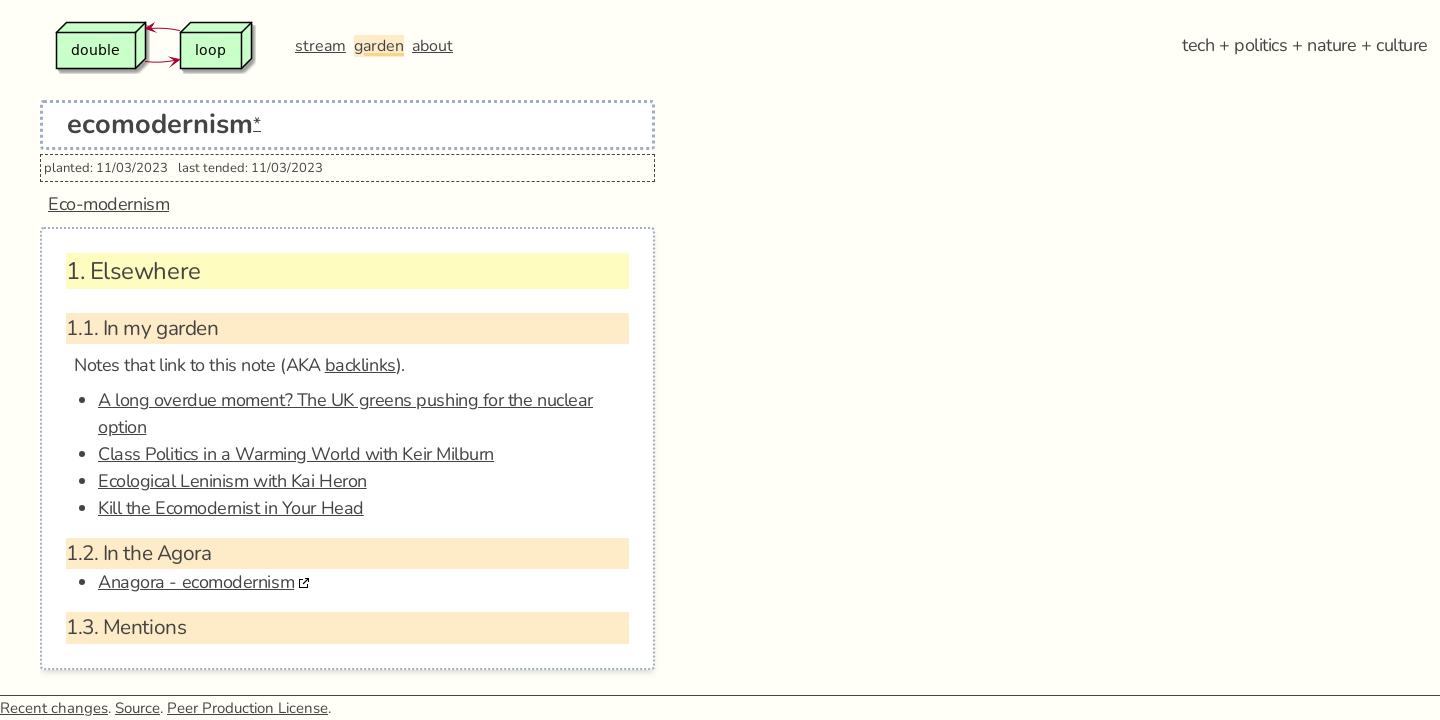  What do you see at coordinates (232, 481) in the screenshot?
I see `Ecological Leninism with Kai Heron` at bounding box center [232, 481].